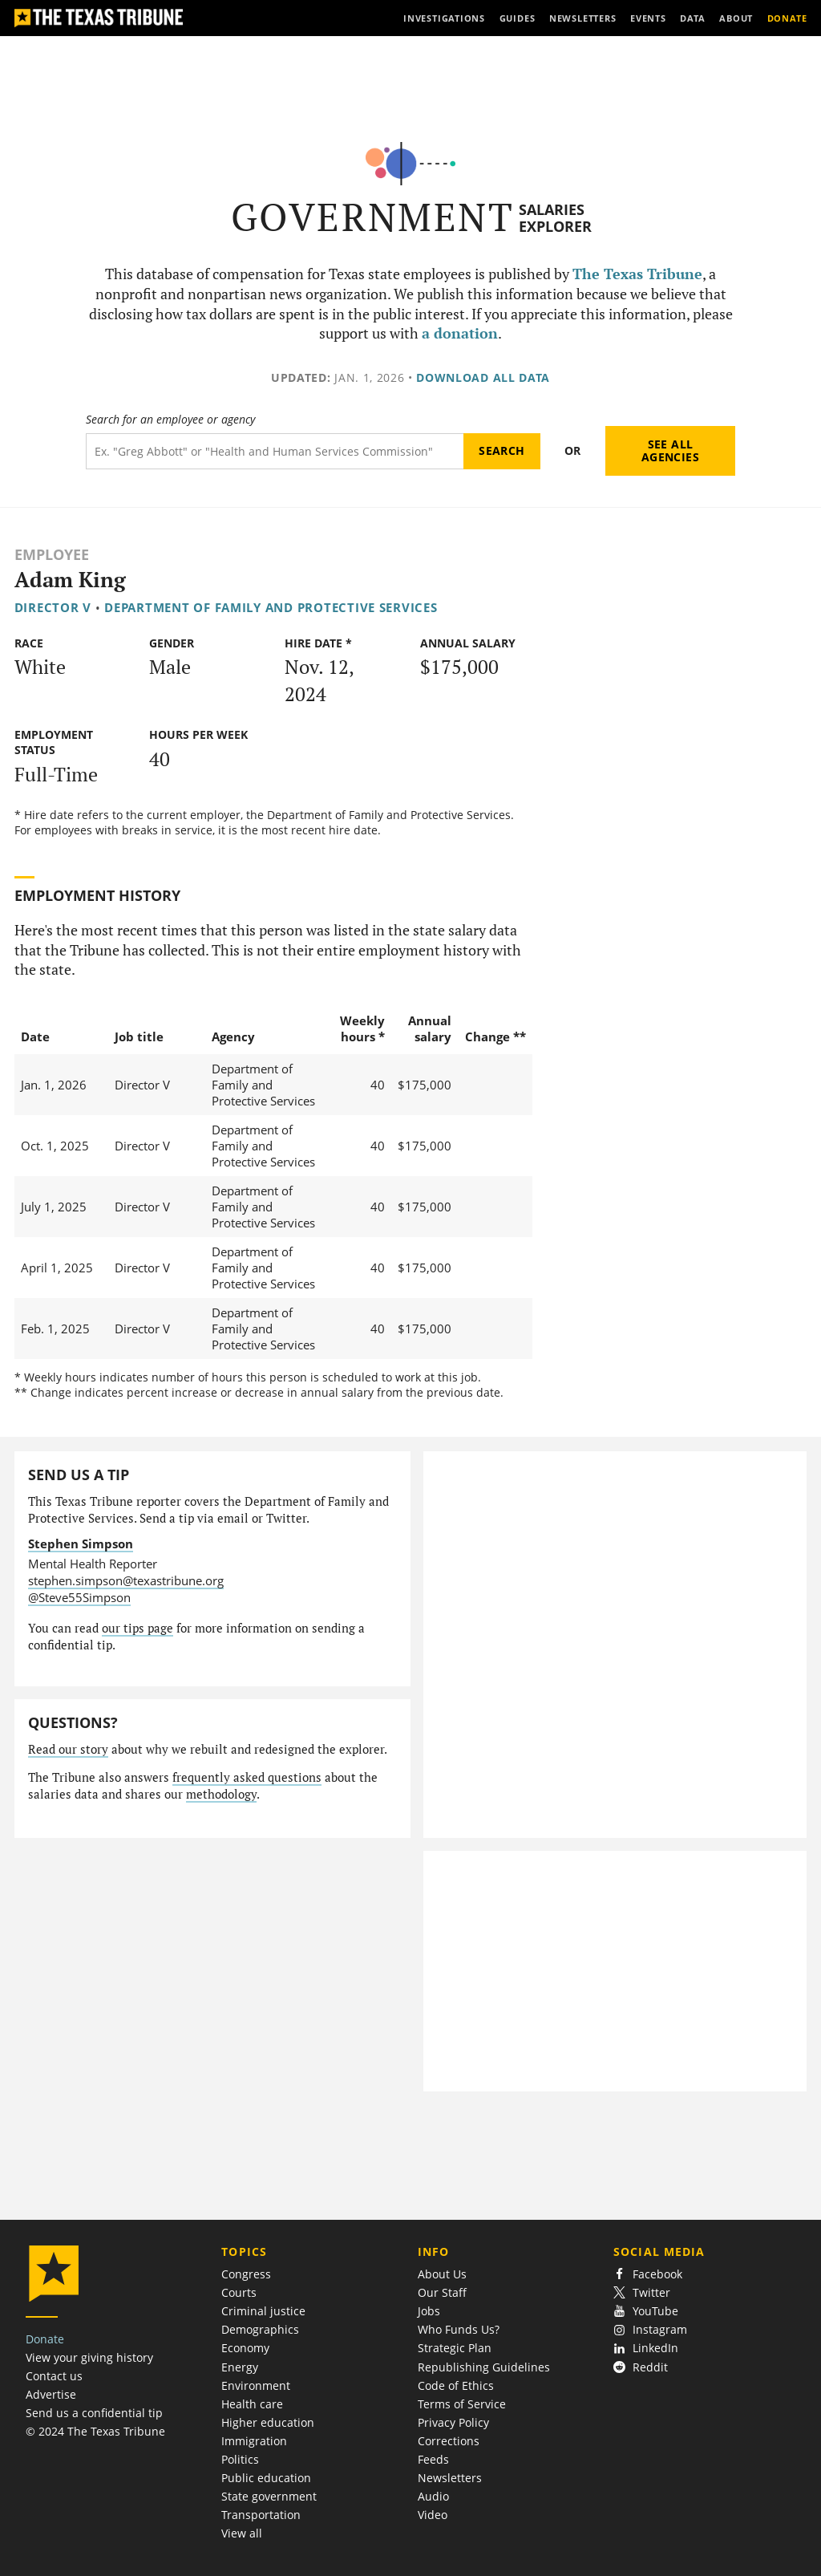  Describe the element at coordinates (54, 2375) in the screenshot. I see `Contact us` at that location.